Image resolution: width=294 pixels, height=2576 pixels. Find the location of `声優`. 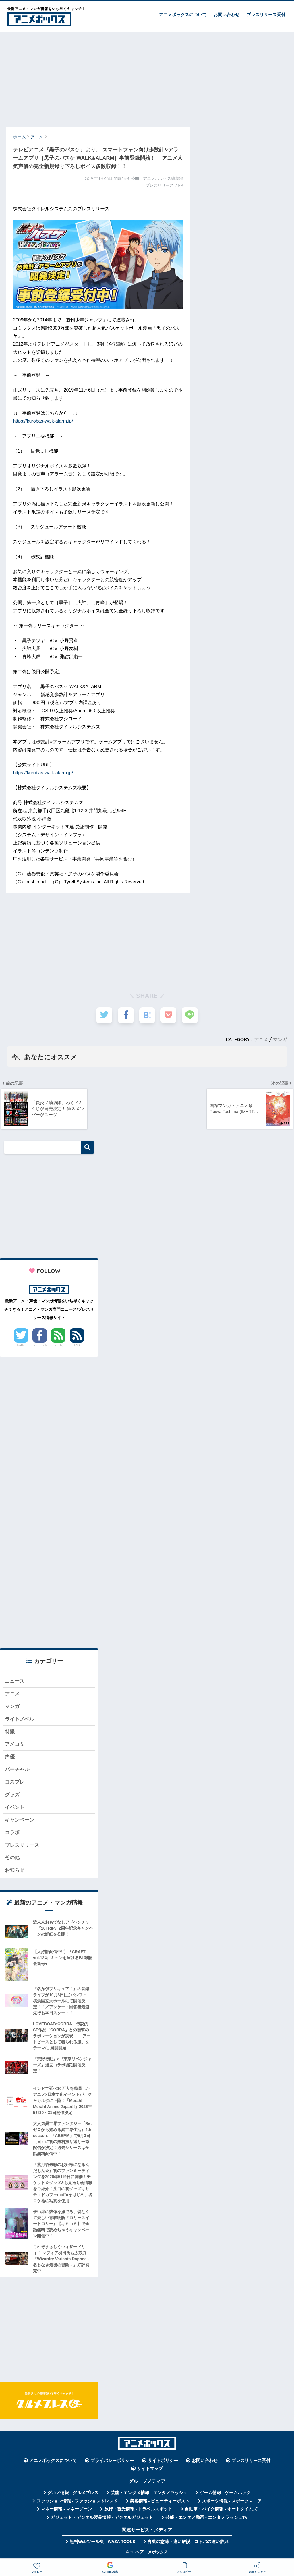

声優 is located at coordinates (10, 1758).